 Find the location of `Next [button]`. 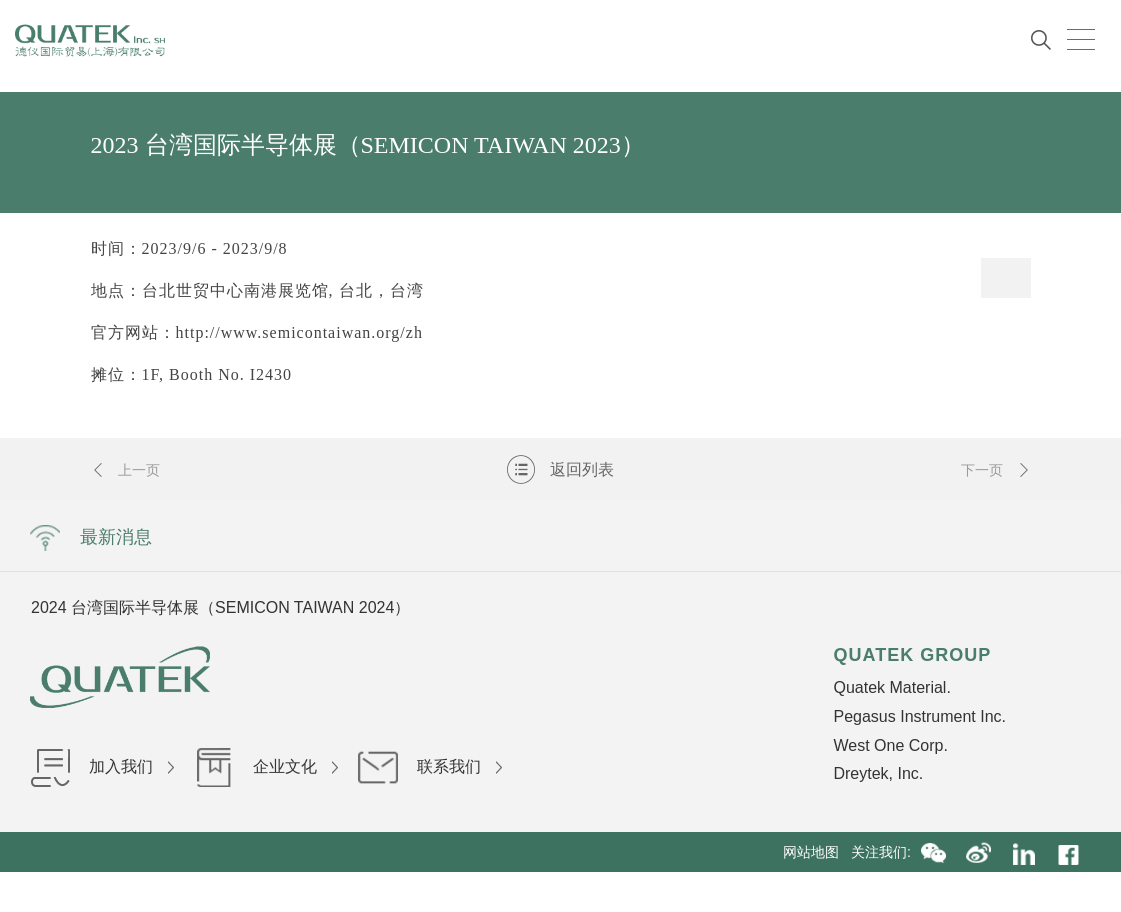

Next [button] is located at coordinates (869, 607).